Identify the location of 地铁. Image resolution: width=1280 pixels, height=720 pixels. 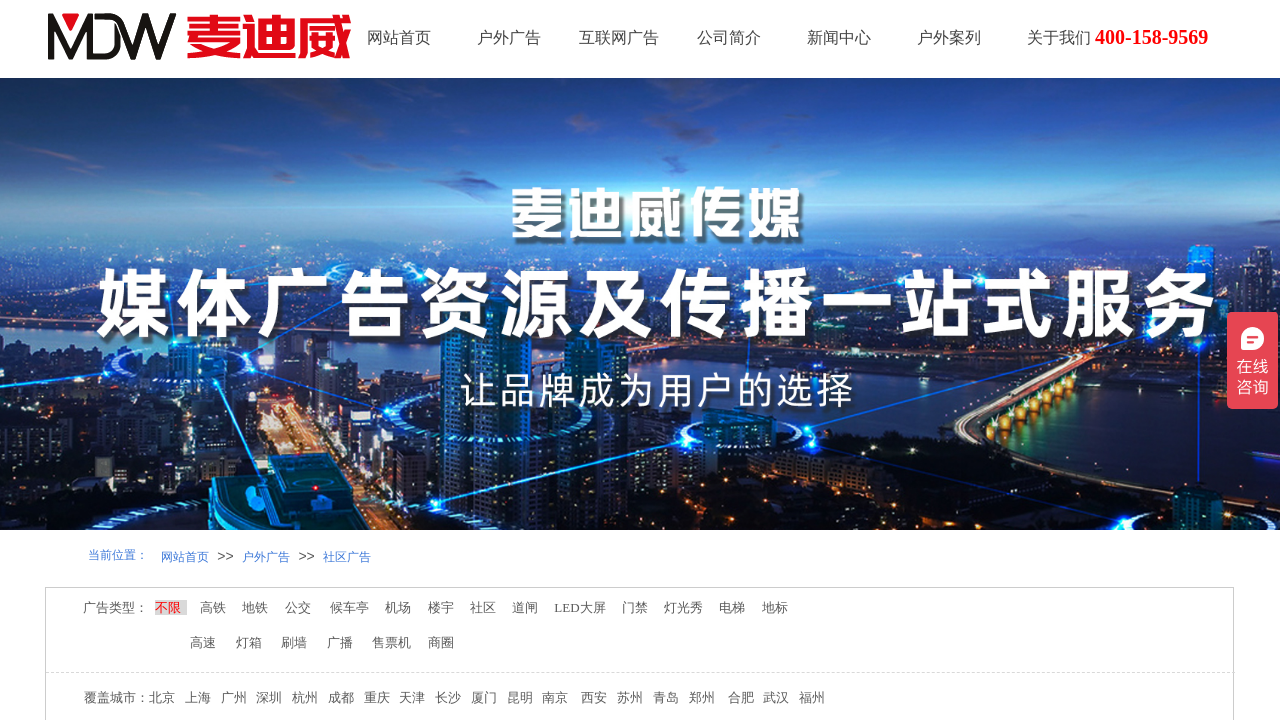
(255, 607).